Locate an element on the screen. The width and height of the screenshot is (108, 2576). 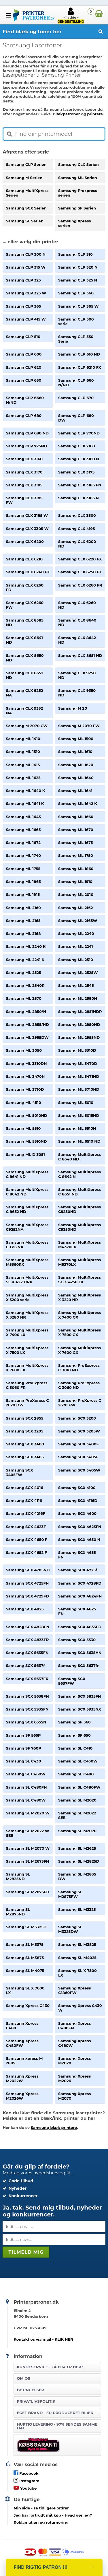
Samsung ProExpress C 3010 ND is located at coordinates (79, 1367).